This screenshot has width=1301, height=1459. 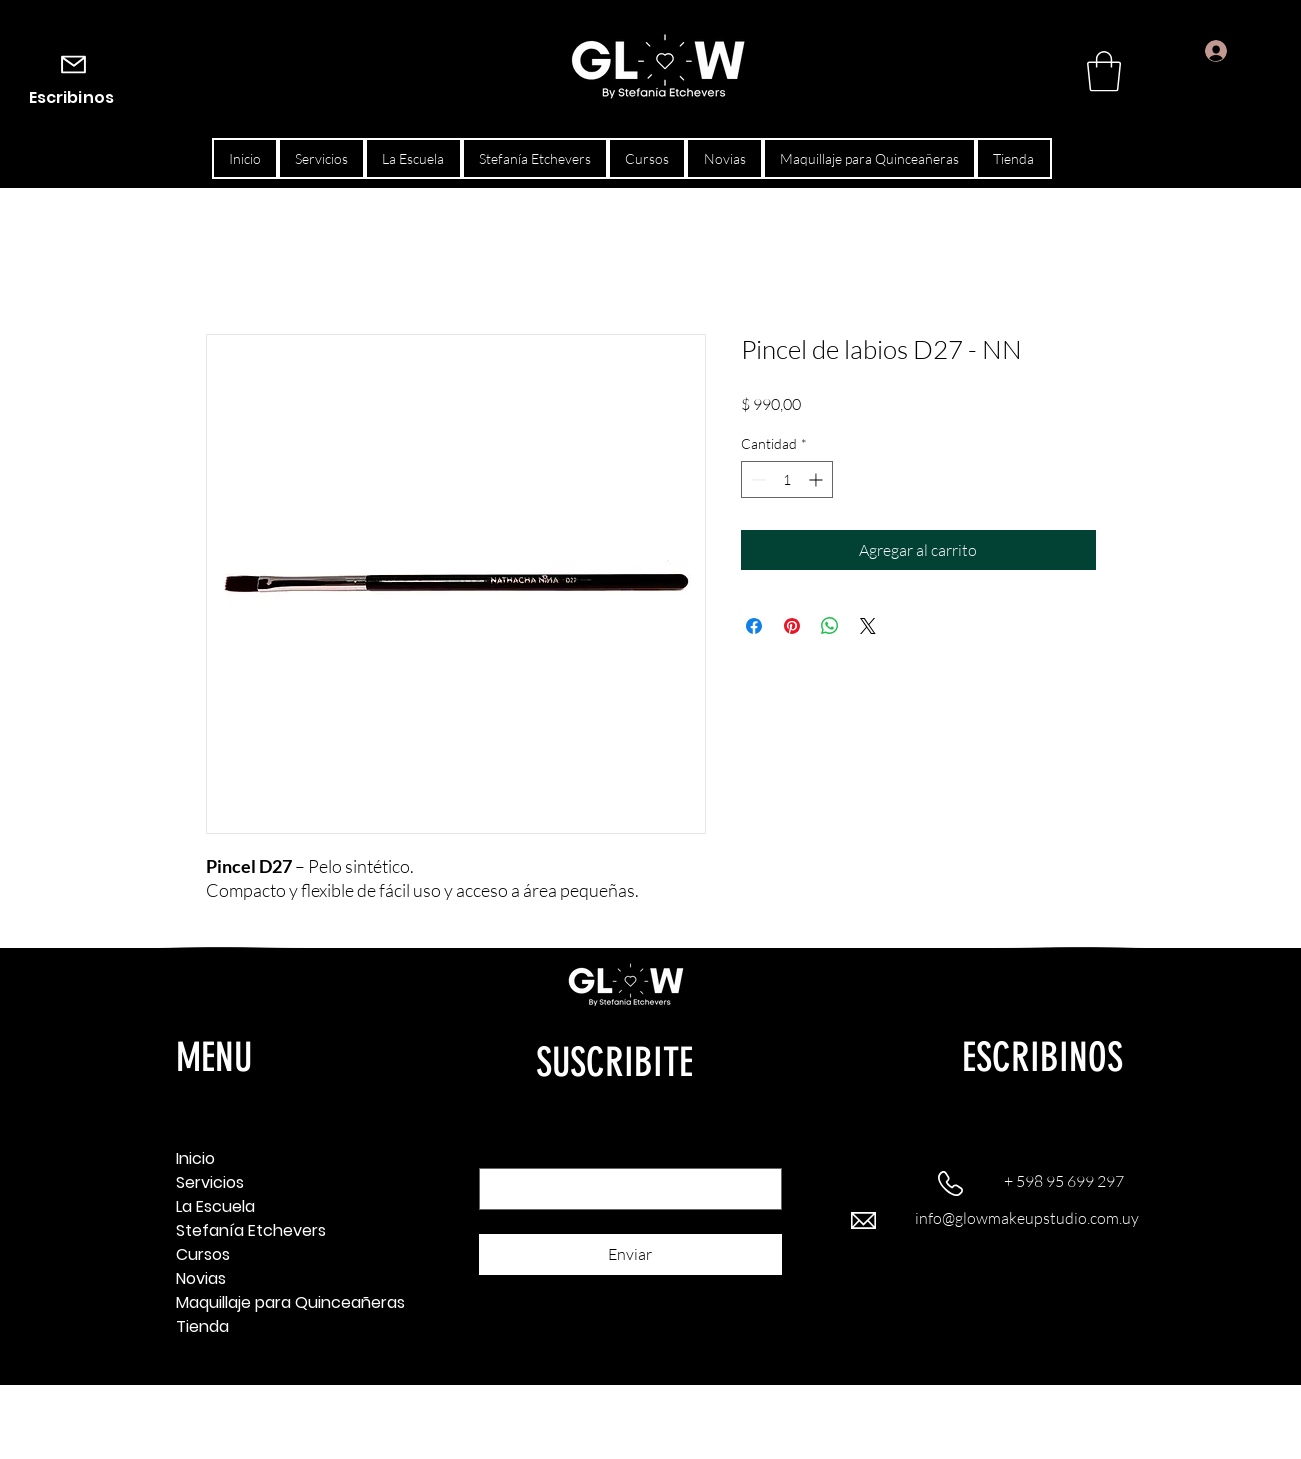 I want to click on La Escuela, so click(x=215, y=1206).